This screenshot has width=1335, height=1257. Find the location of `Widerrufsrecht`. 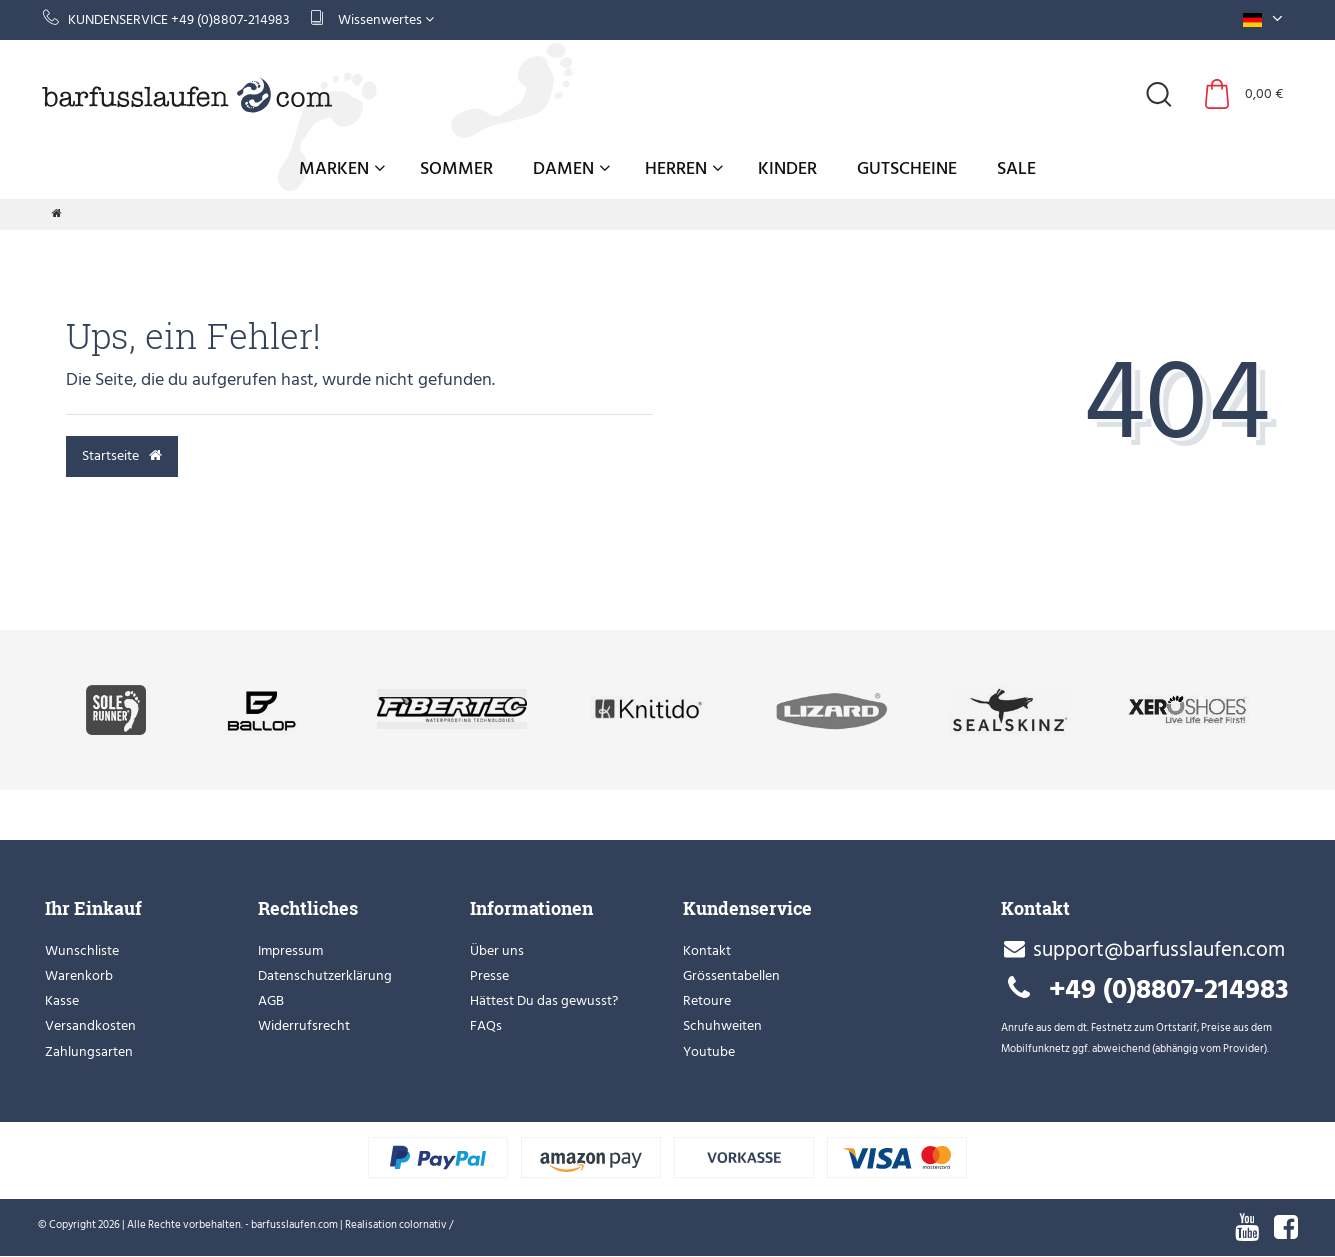

Widerrufsrecht is located at coordinates (304, 1025).